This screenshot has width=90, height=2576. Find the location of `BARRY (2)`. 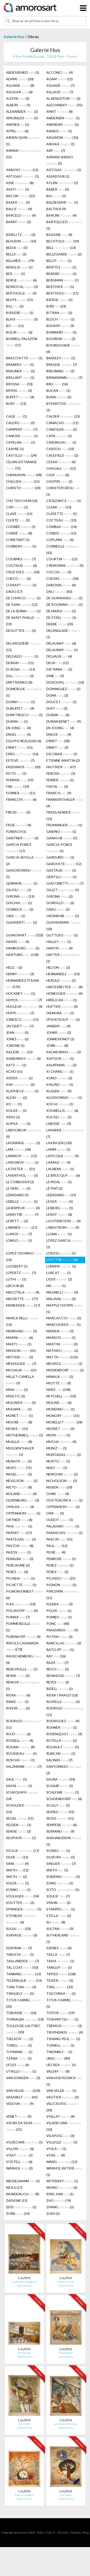

BARRY (2) is located at coordinates (18, 222).